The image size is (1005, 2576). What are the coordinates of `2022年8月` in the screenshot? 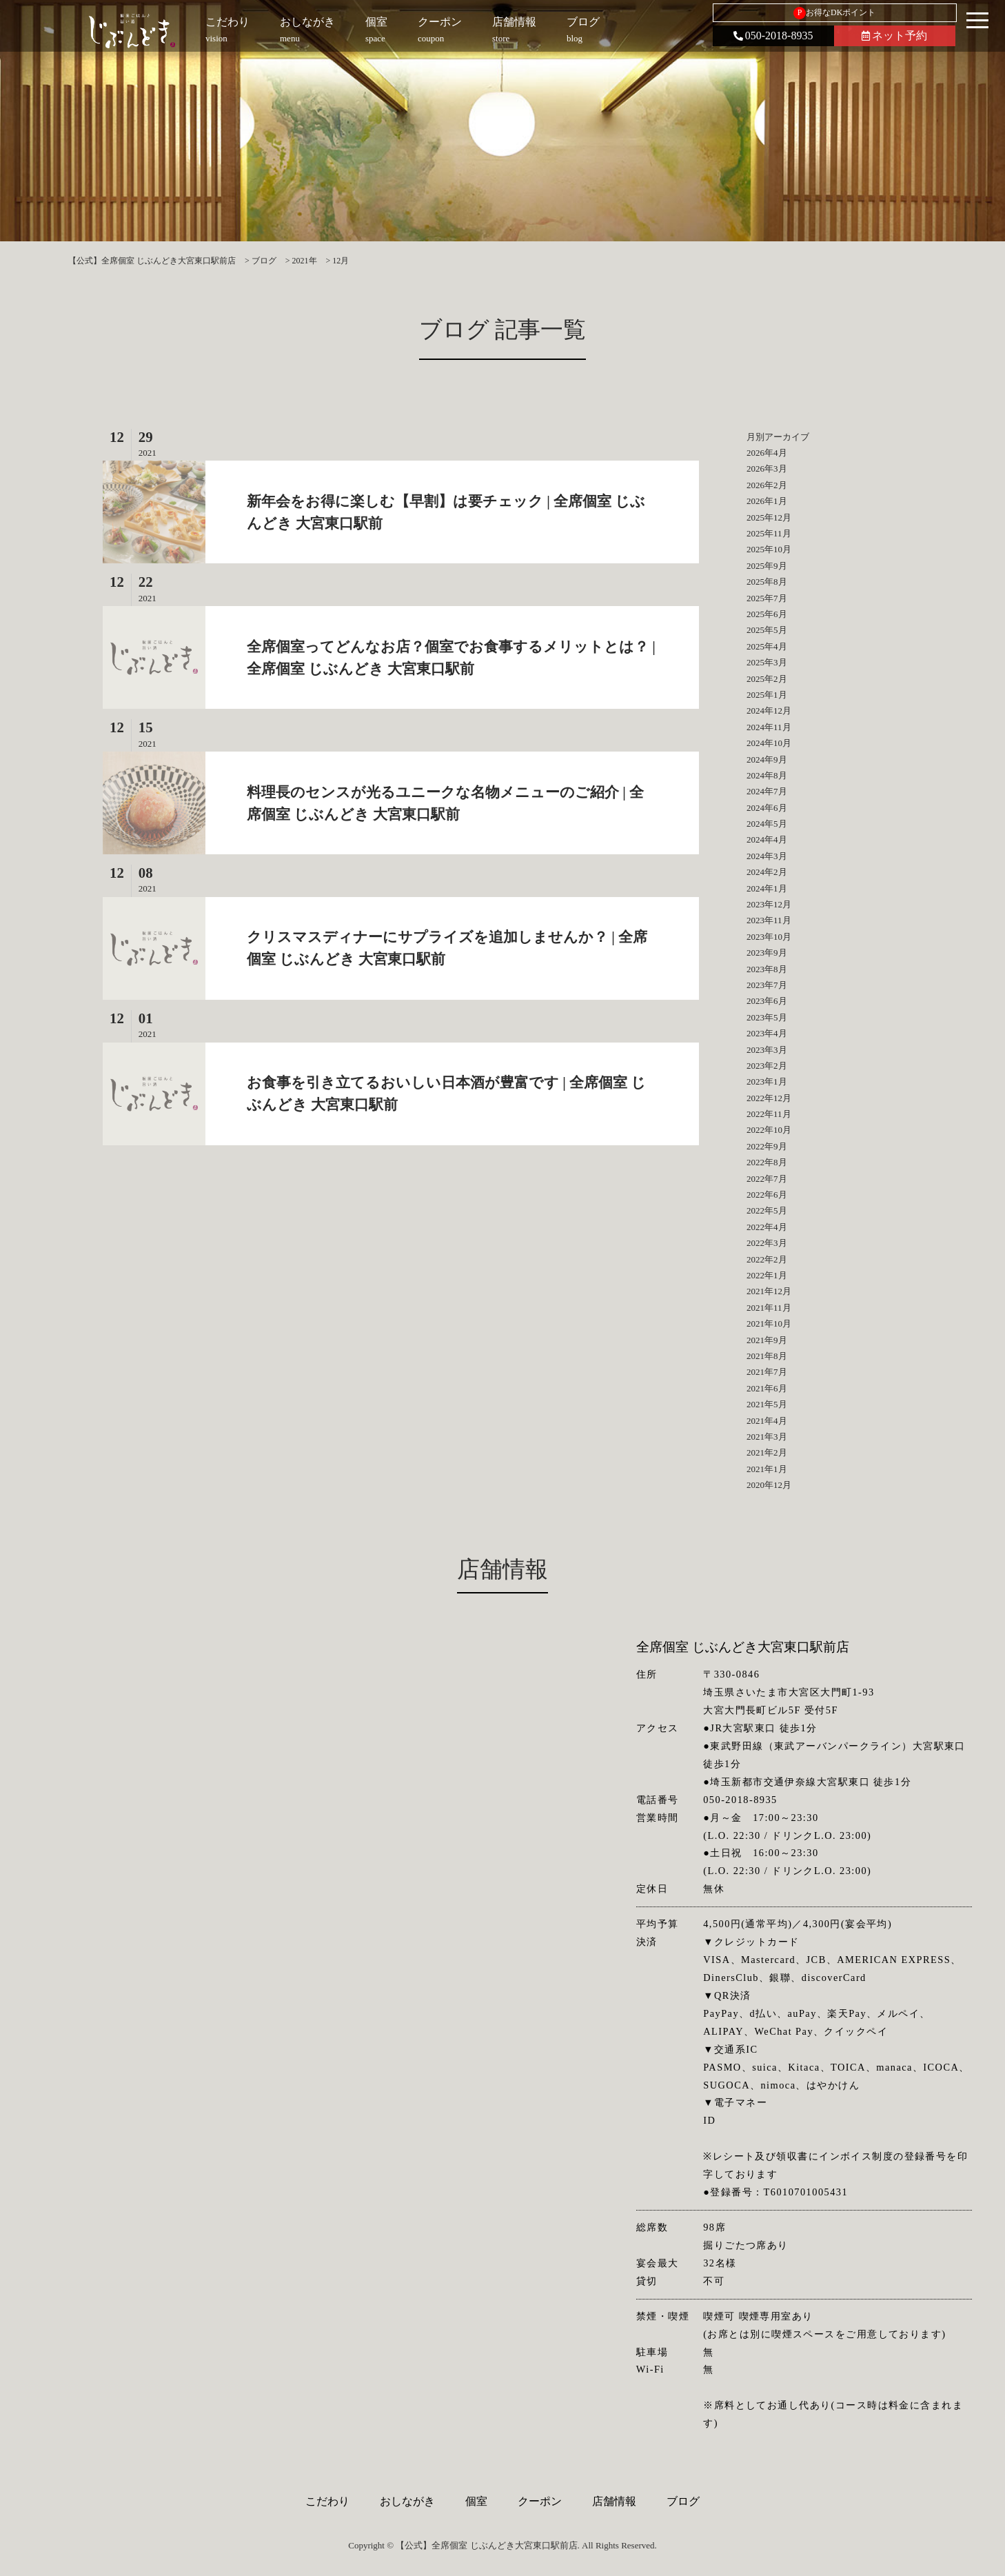 It's located at (767, 1162).